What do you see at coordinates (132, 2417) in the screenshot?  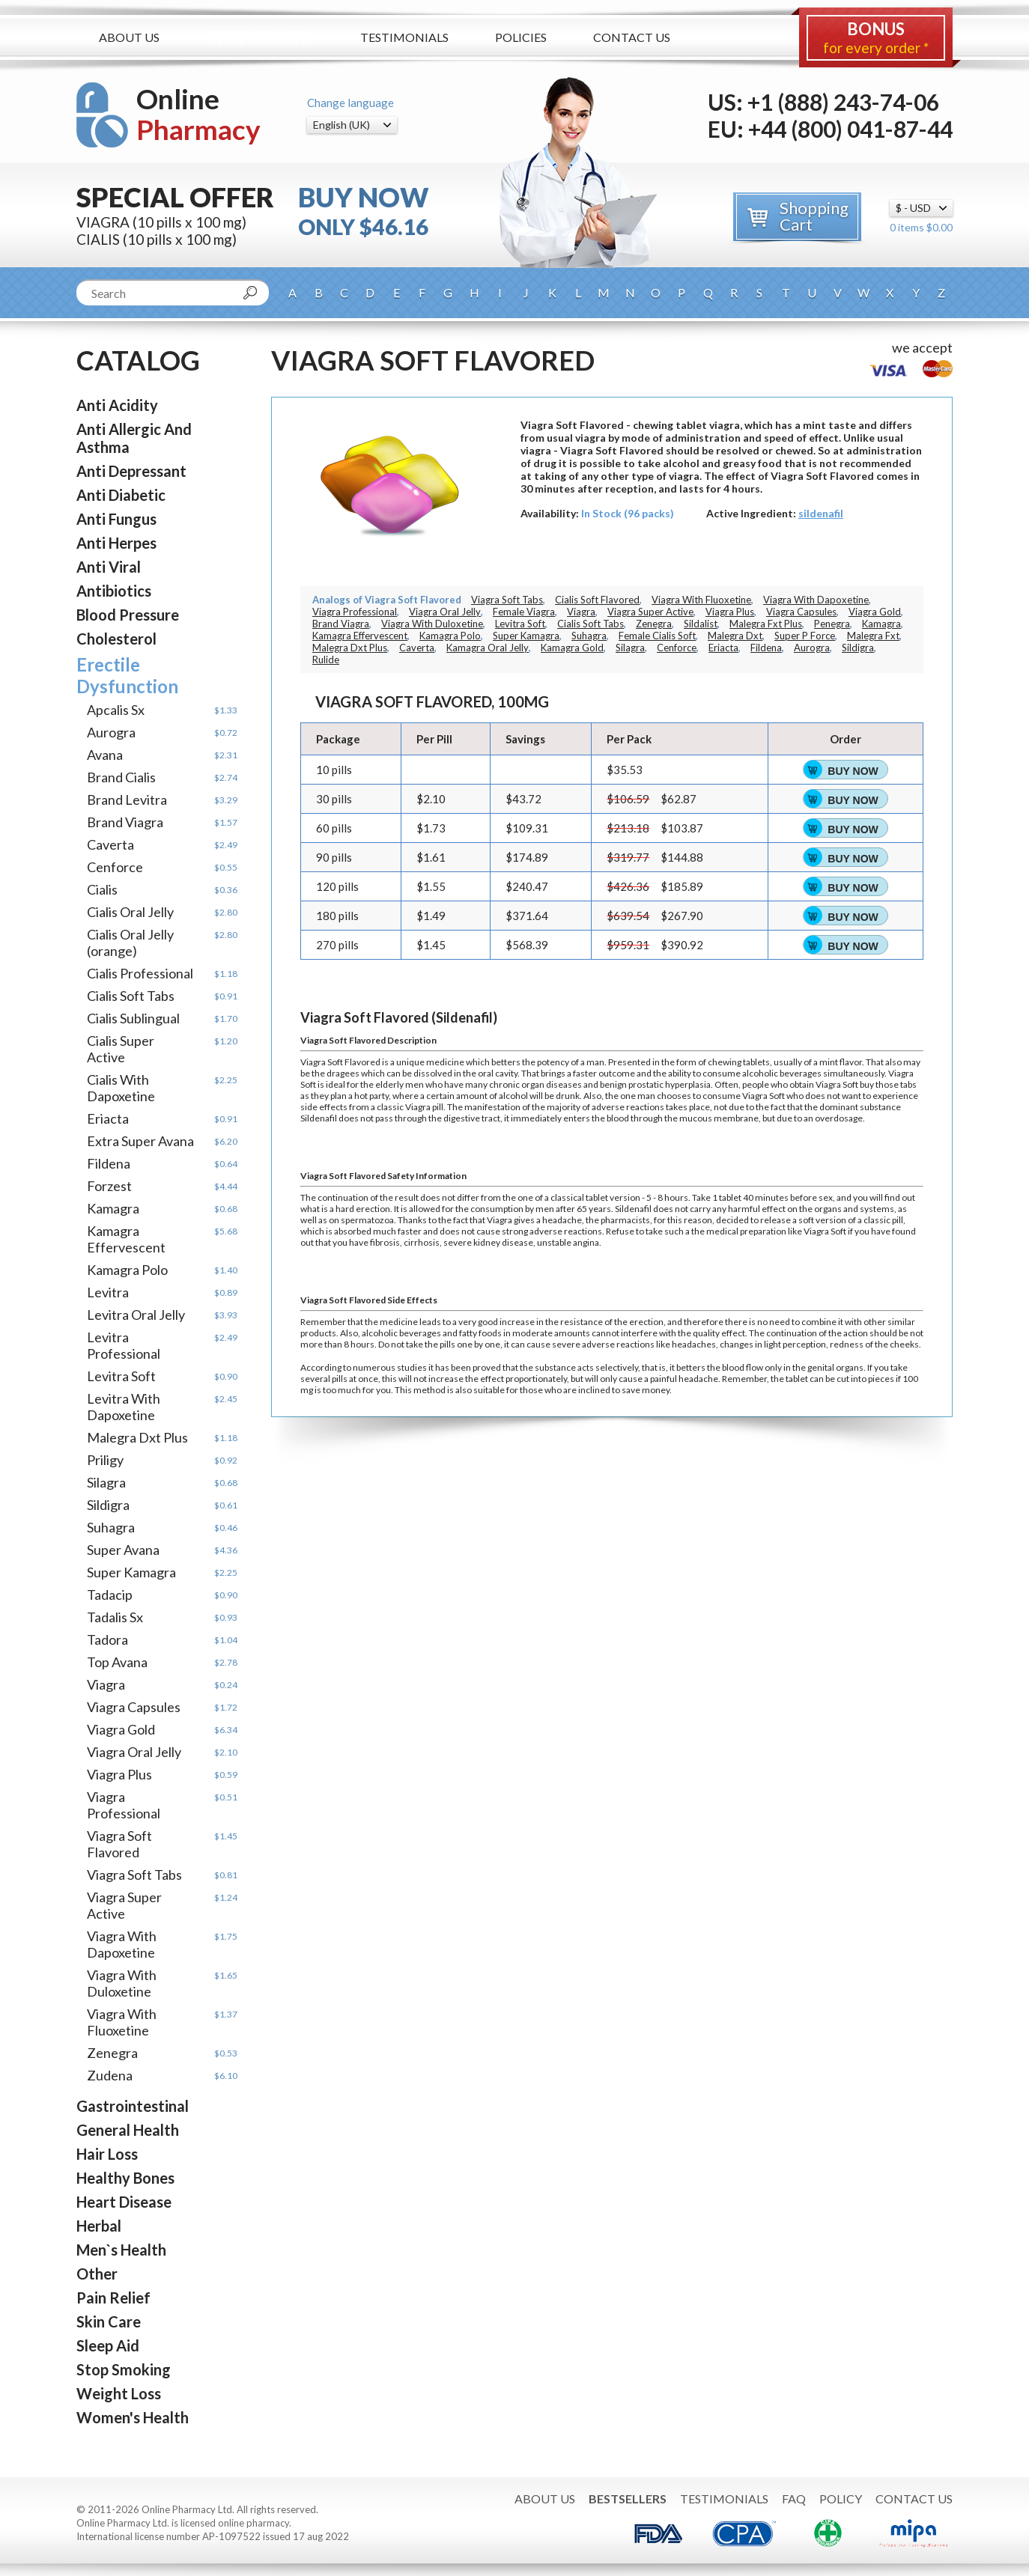 I see `Women's Health` at bounding box center [132, 2417].